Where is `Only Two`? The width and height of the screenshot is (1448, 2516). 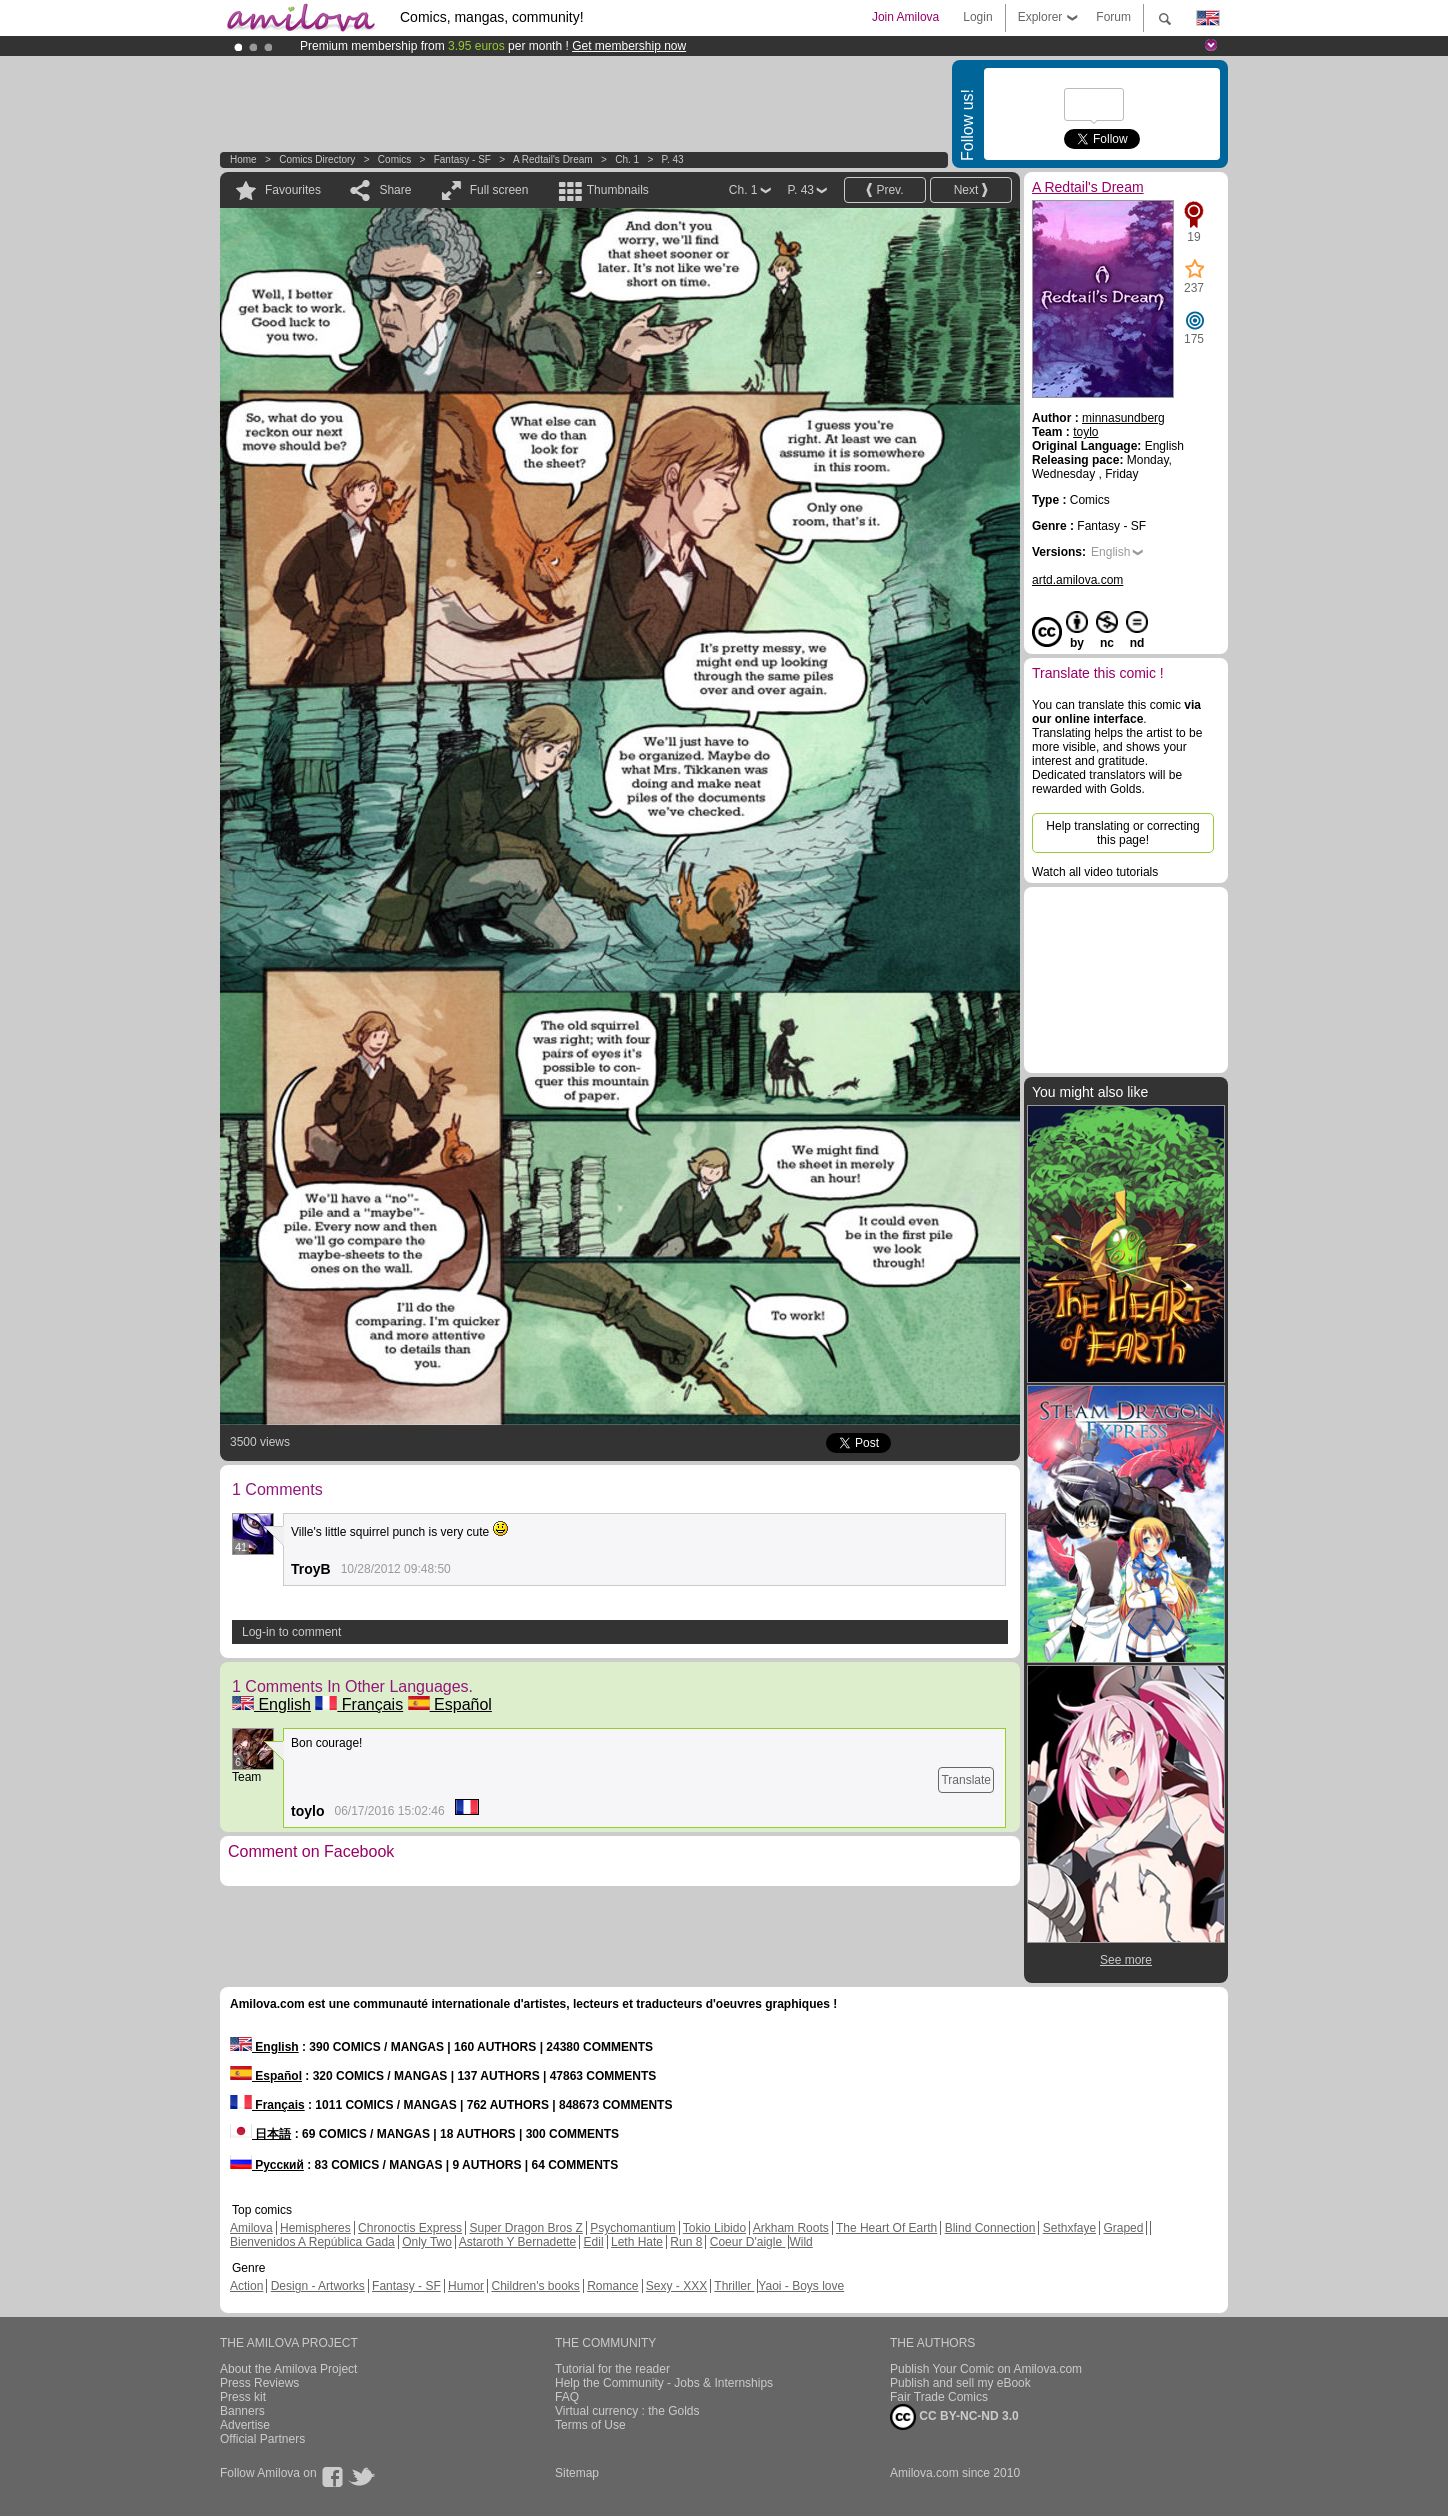
Only Two is located at coordinates (427, 2242).